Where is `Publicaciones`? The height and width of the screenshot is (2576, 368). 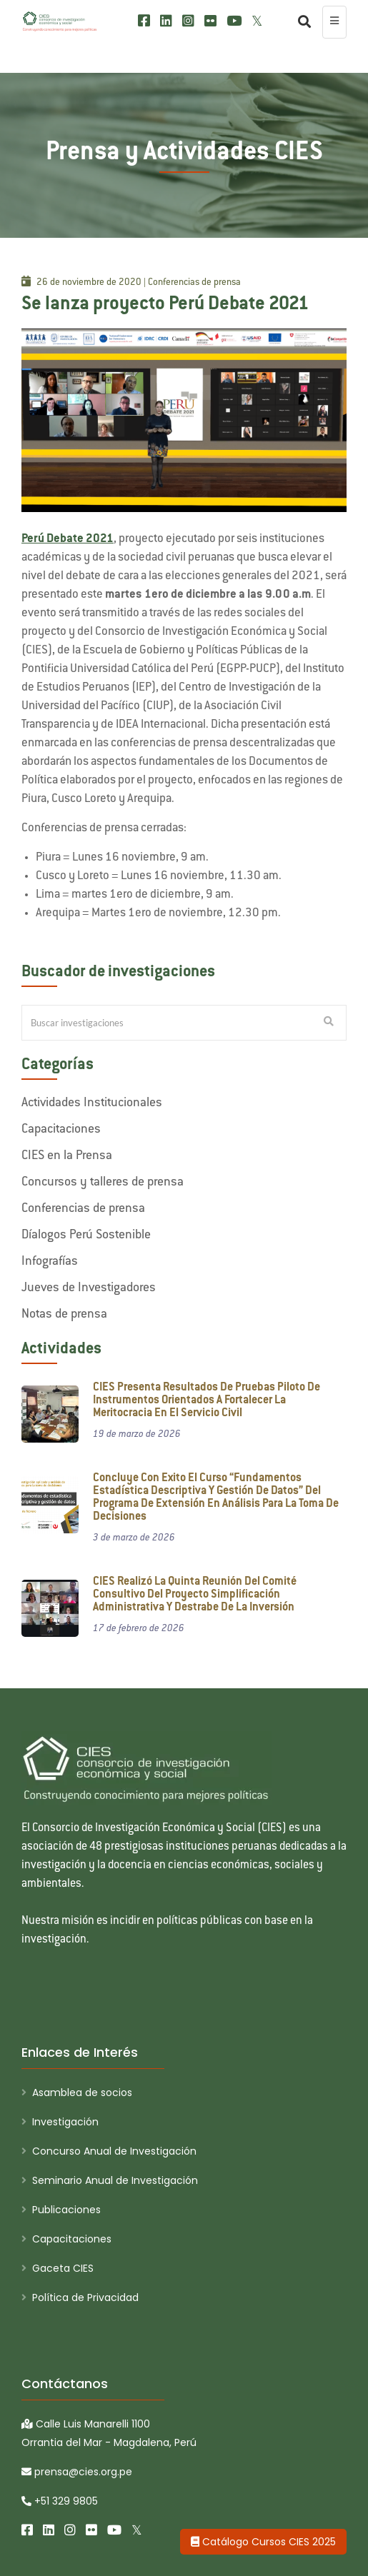 Publicaciones is located at coordinates (66, 2209).